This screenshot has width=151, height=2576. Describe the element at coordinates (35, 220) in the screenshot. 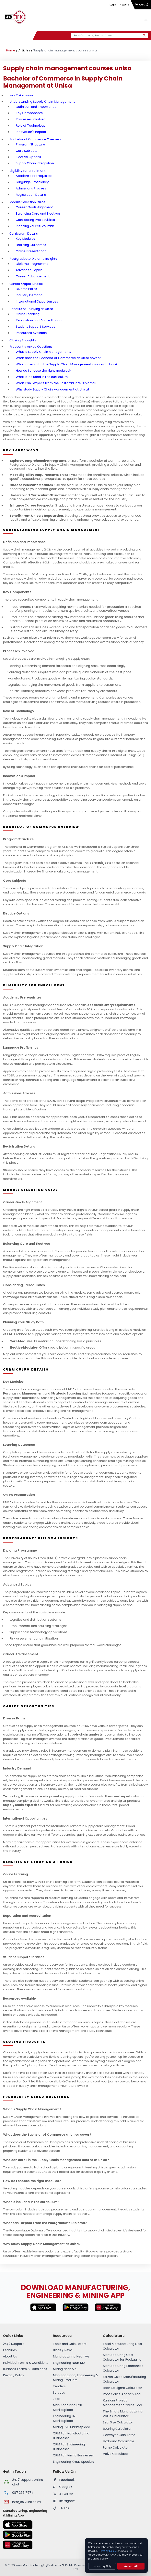

I see `Considering Prerequisites` at that location.